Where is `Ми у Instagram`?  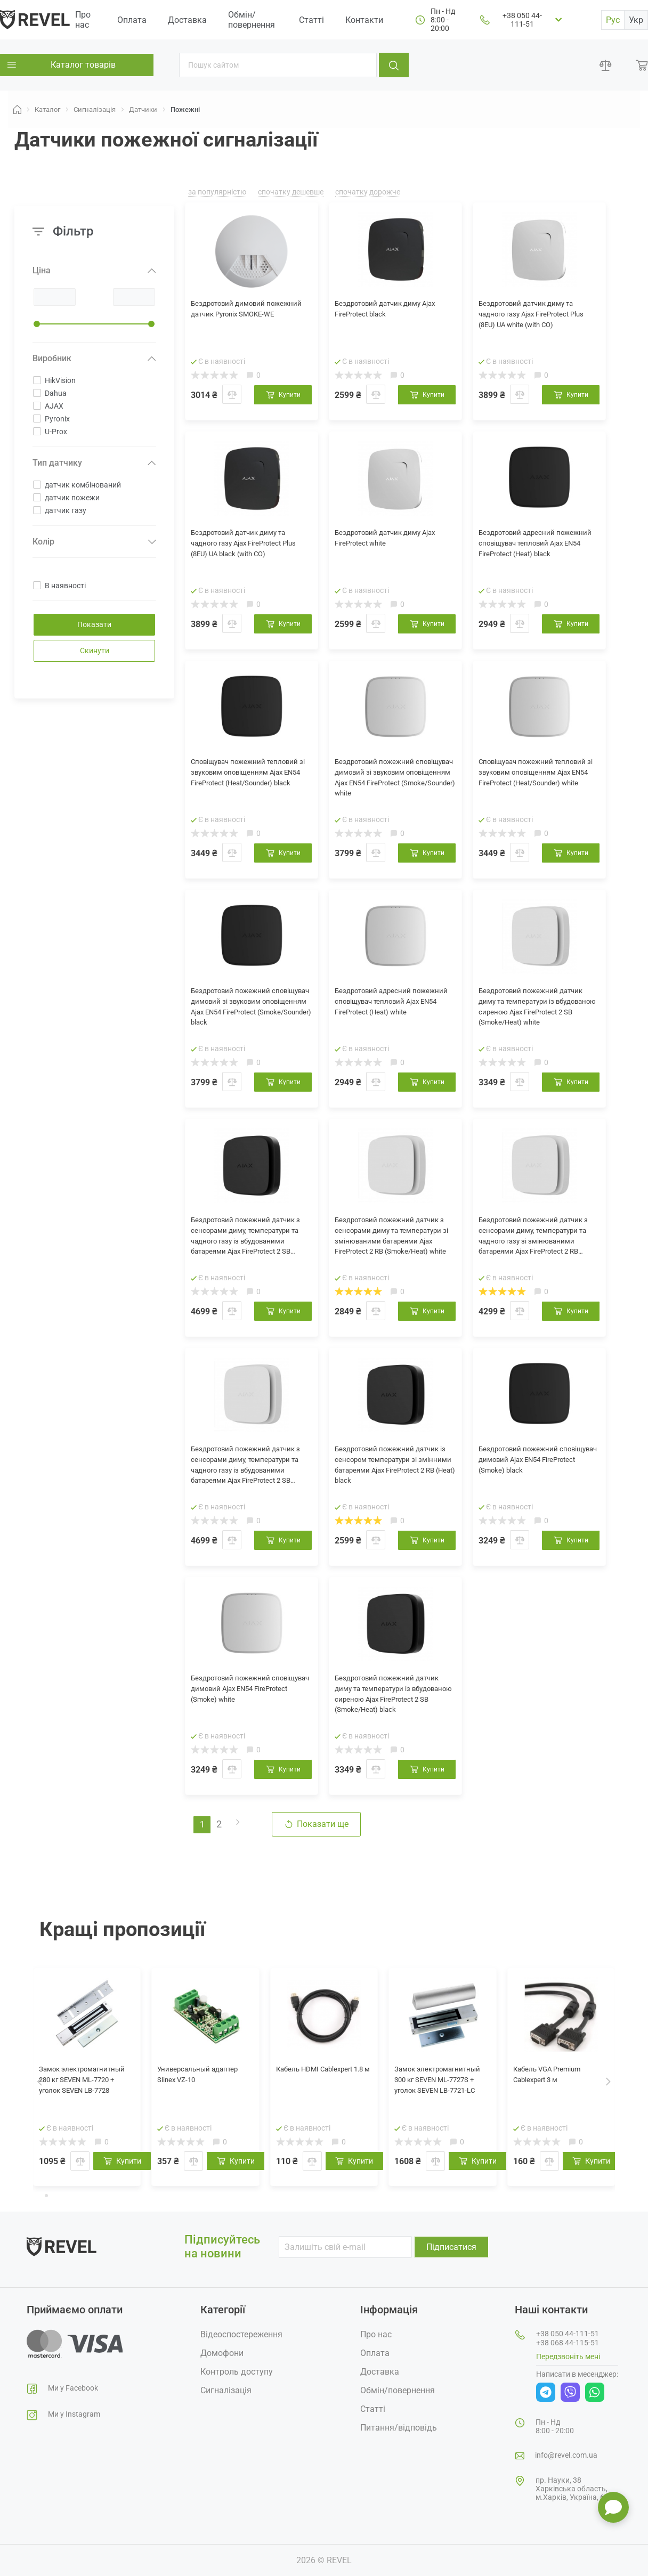
Ми у Instagram is located at coordinates (74, 2414).